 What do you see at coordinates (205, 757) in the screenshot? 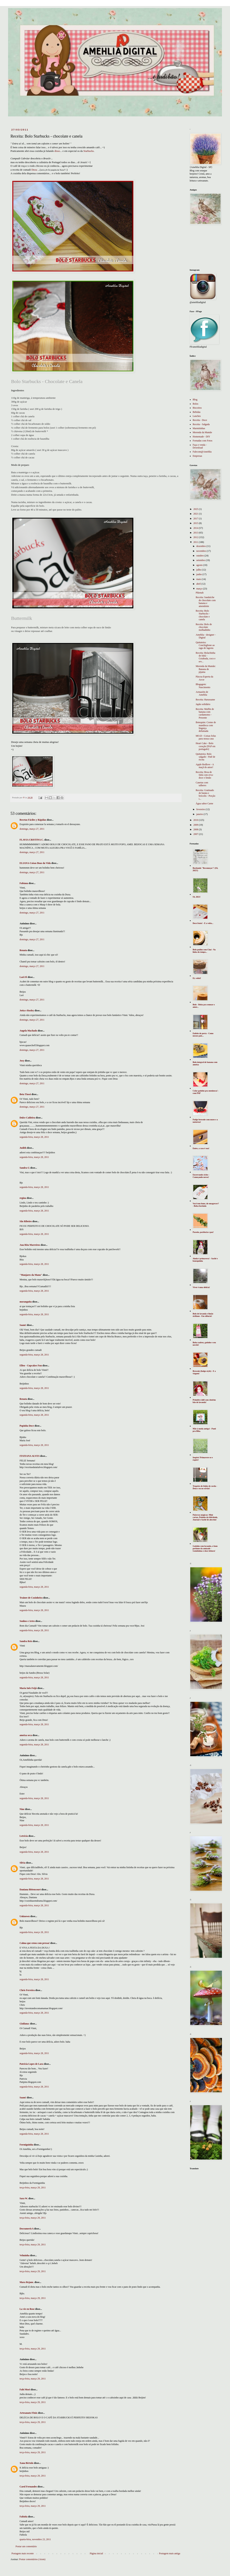
I see `Quituteira: Bolo salgado - Patê de ricota` at bounding box center [205, 757].